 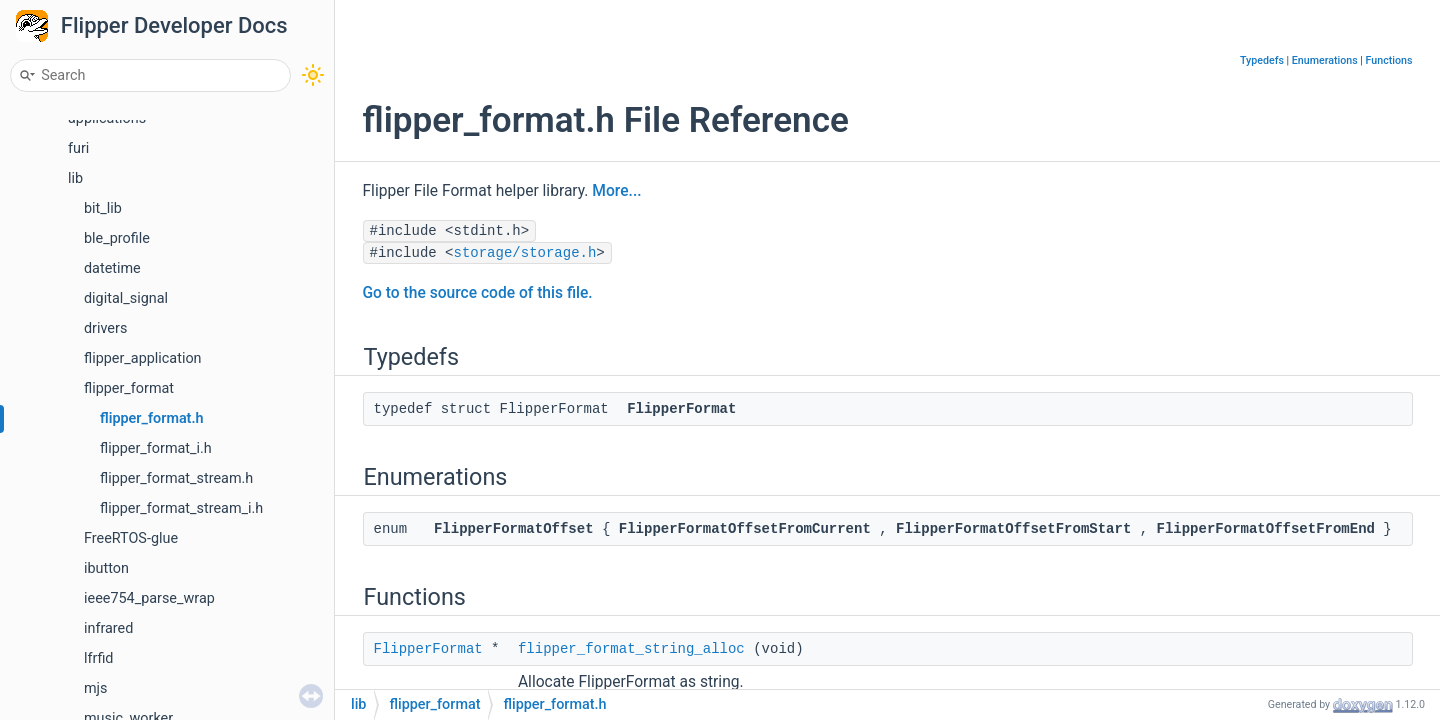 I want to click on Go to the source code of this file., so click(x=478, y=293).